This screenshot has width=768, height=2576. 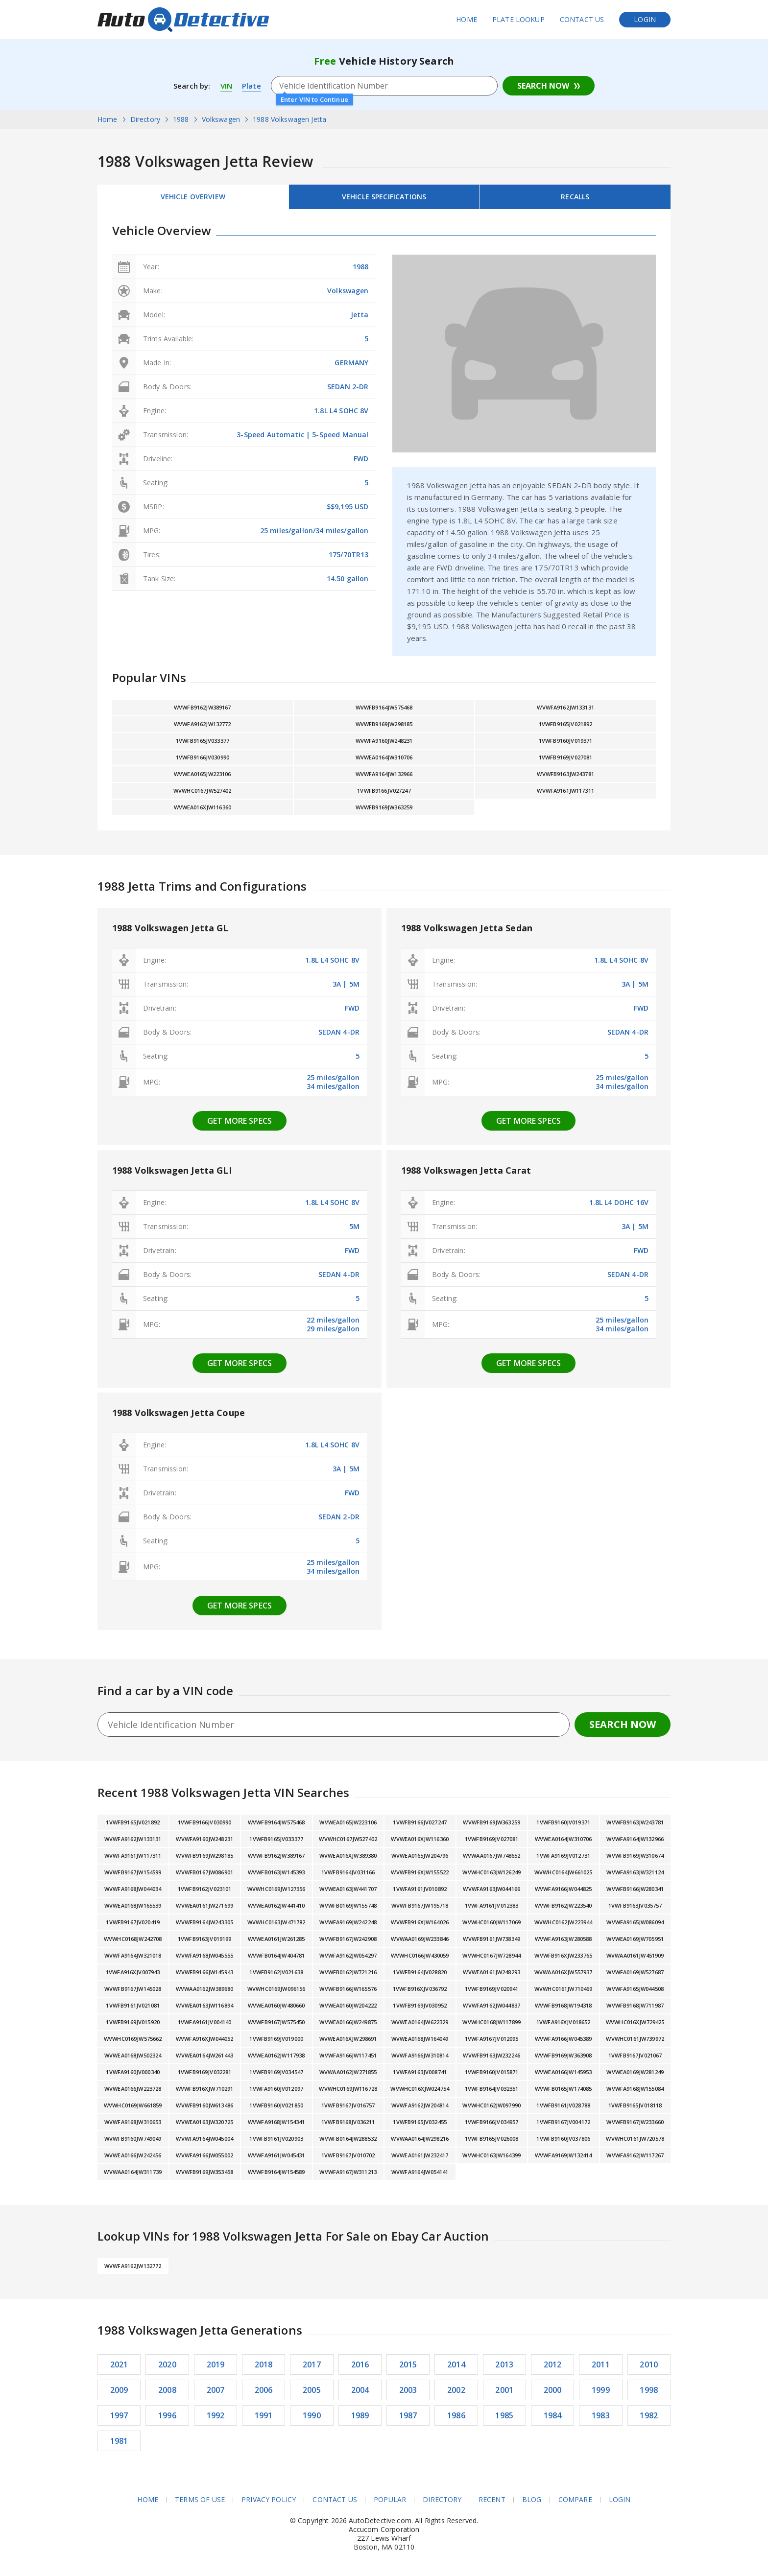 I want to click on Search Now, so click(x=543, y=85).